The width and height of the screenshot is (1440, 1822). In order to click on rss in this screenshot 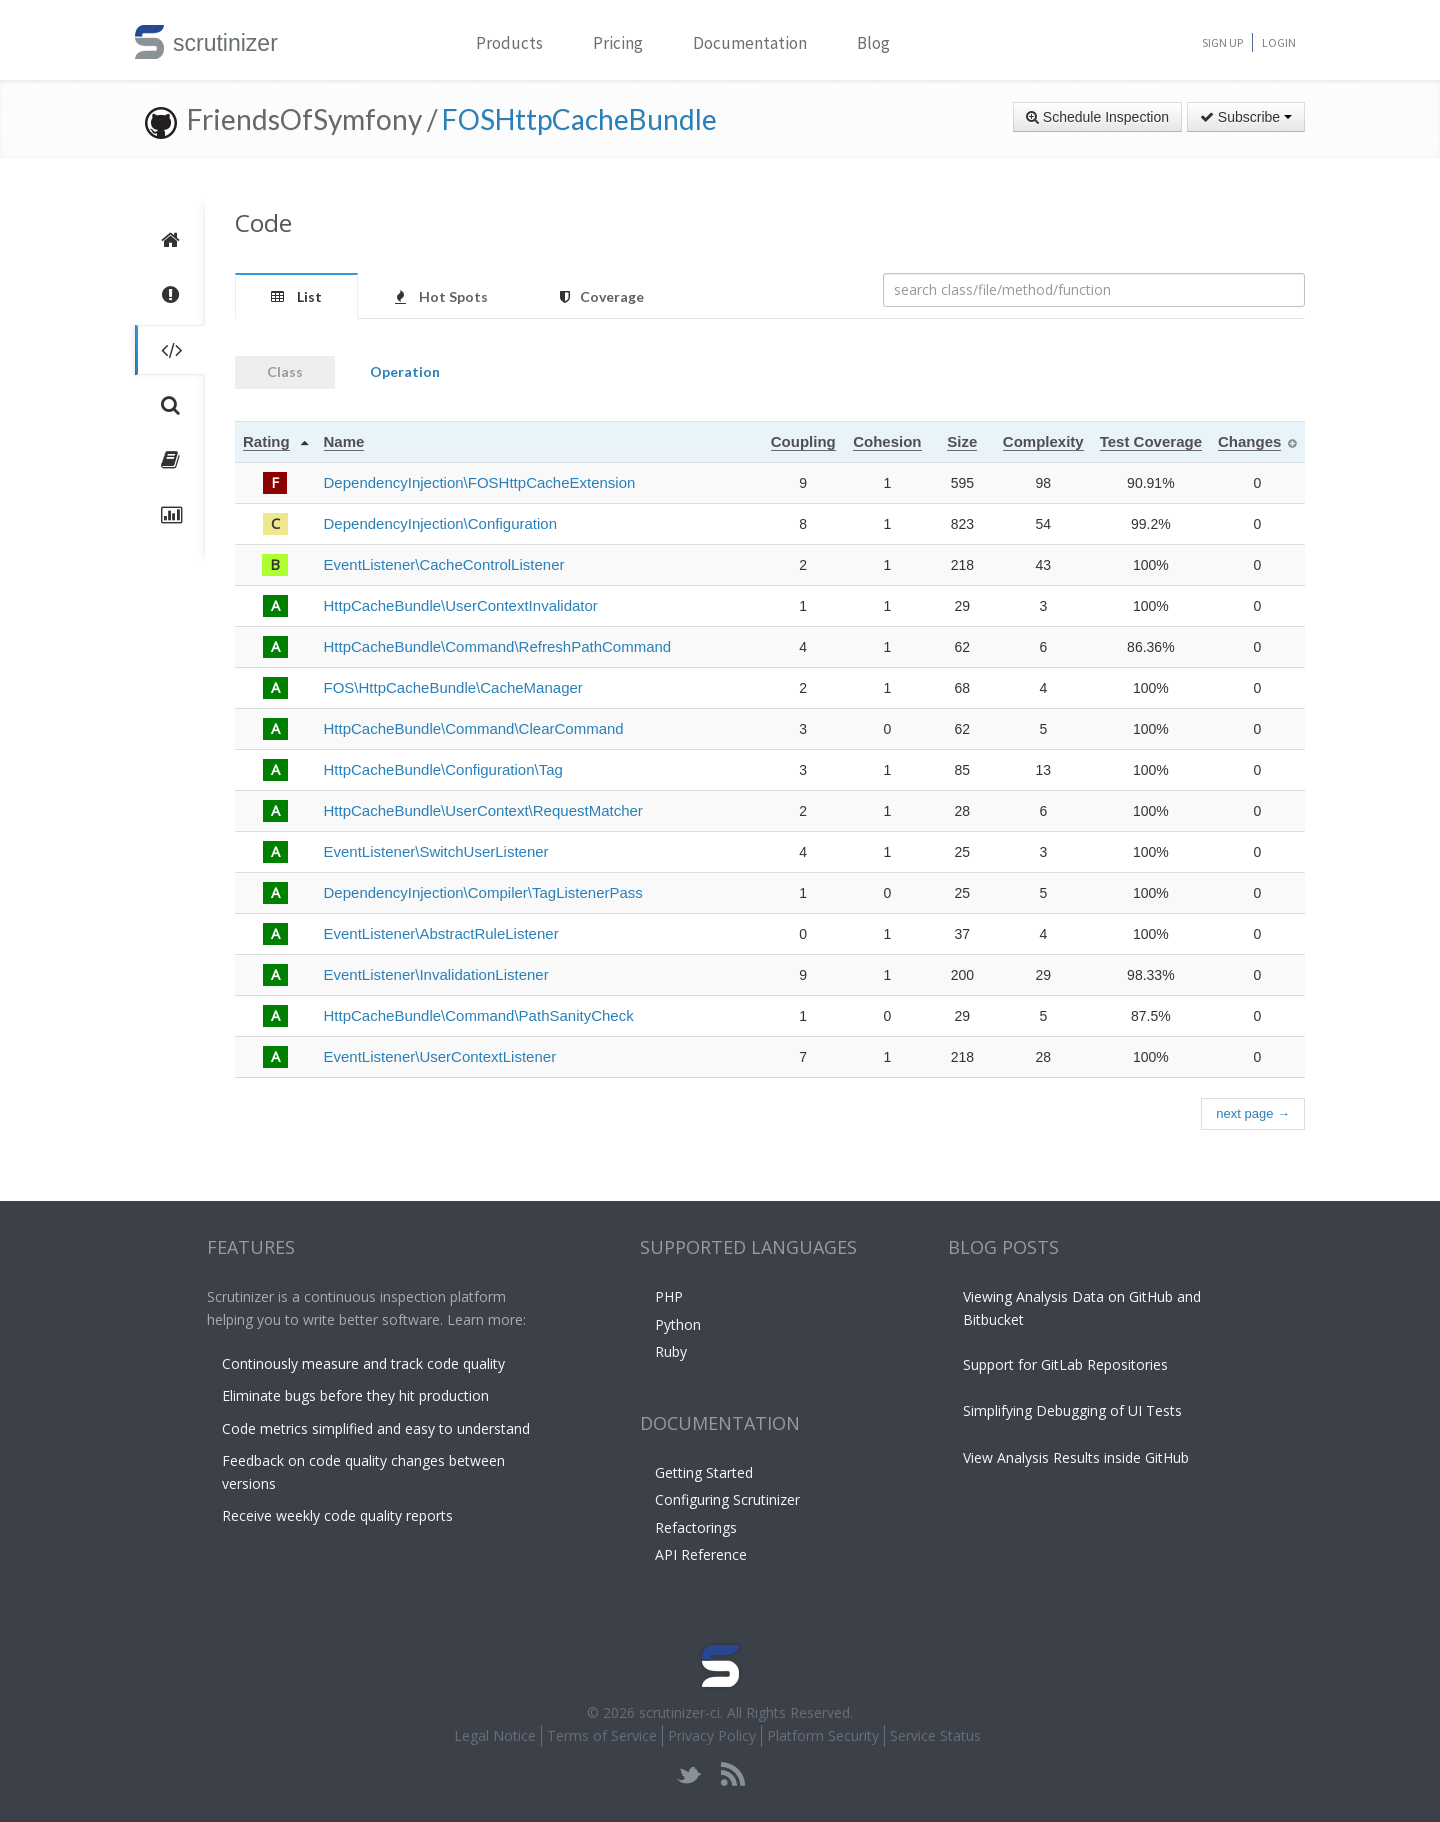, I will do `click(732, 1774)`.